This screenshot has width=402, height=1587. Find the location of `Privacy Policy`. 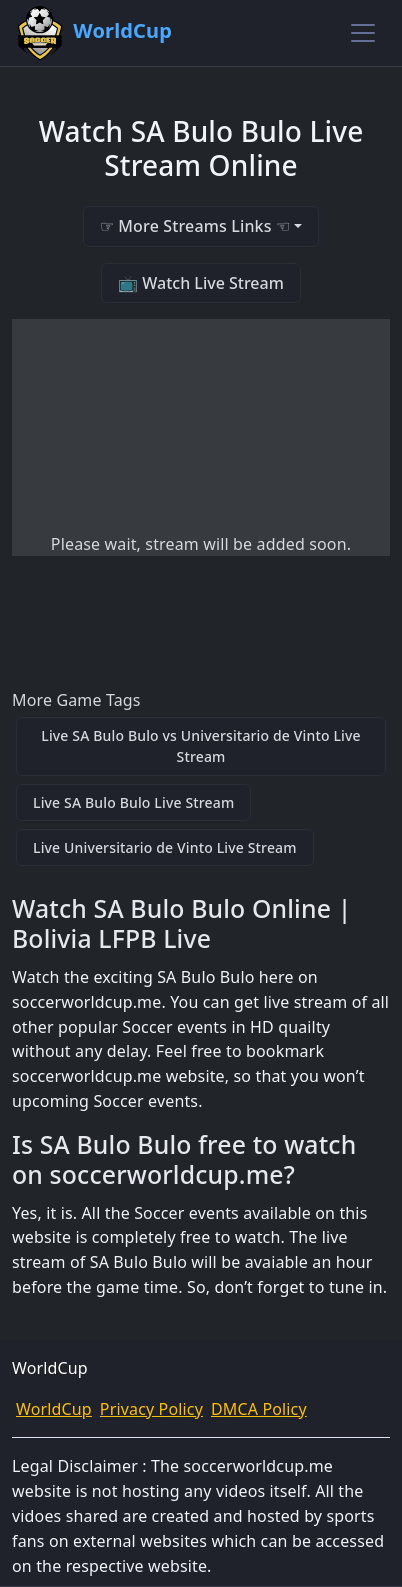

Privacy Policy is located at coordinates (151, 1409).